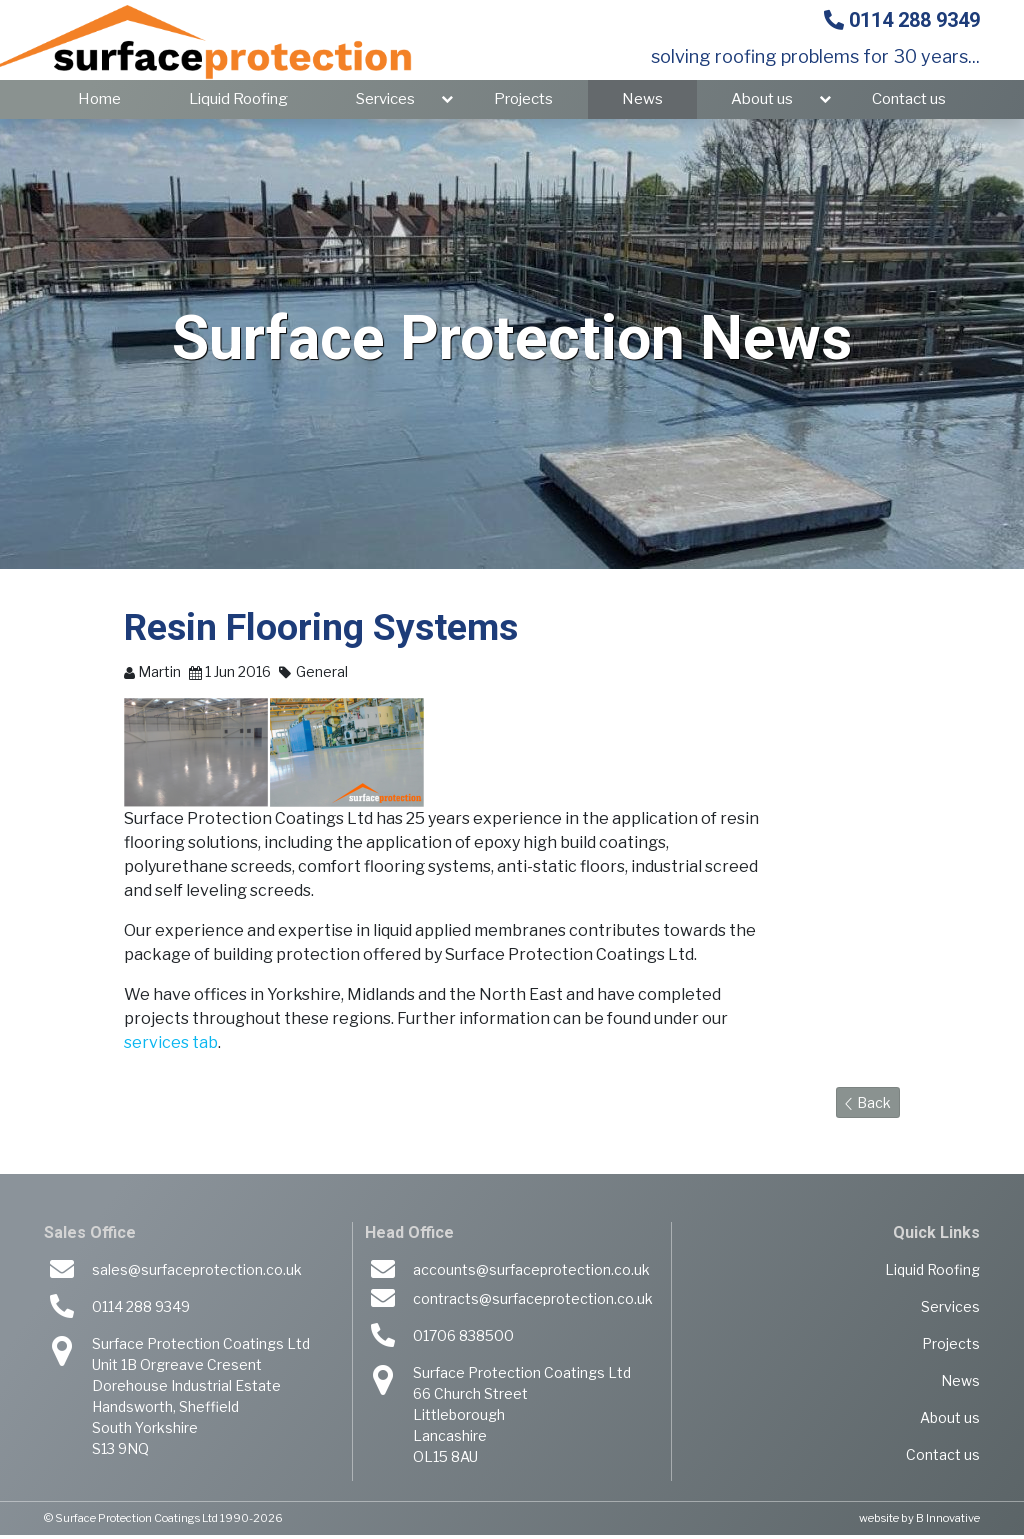 The image size is (1024, 1539). Describe the element at coordinates (642, 103) in the screenshot. I see `News` at that location.